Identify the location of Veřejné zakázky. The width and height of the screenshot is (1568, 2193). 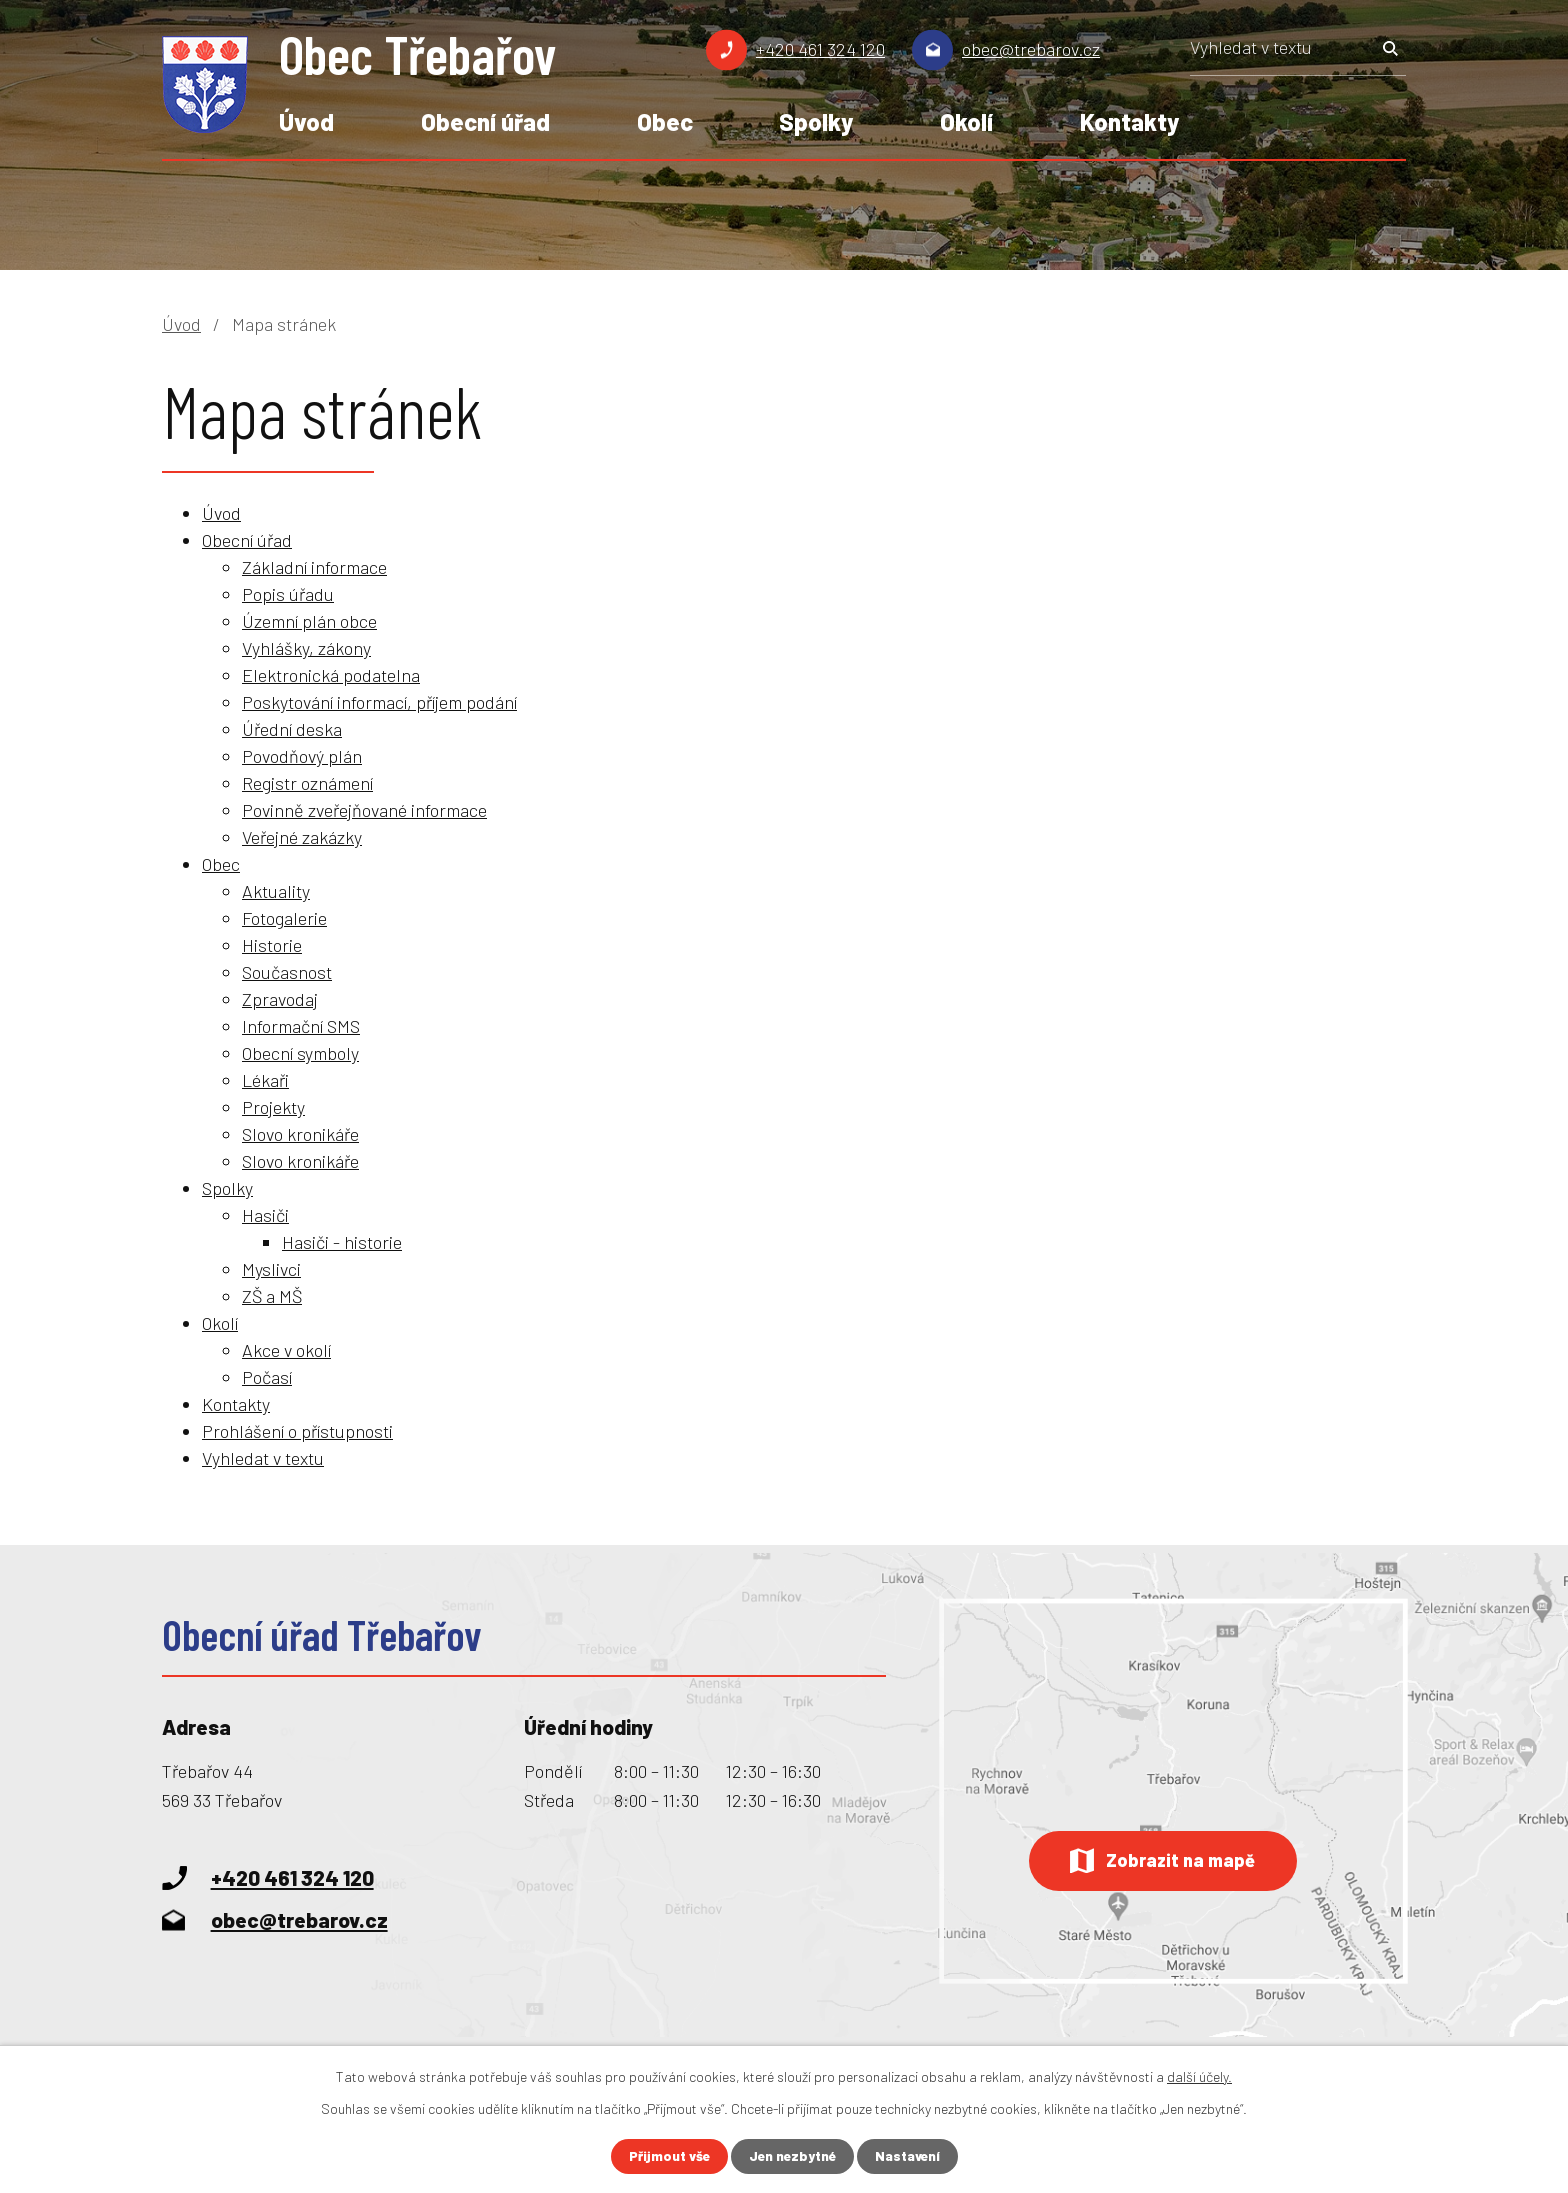
(302, 837).